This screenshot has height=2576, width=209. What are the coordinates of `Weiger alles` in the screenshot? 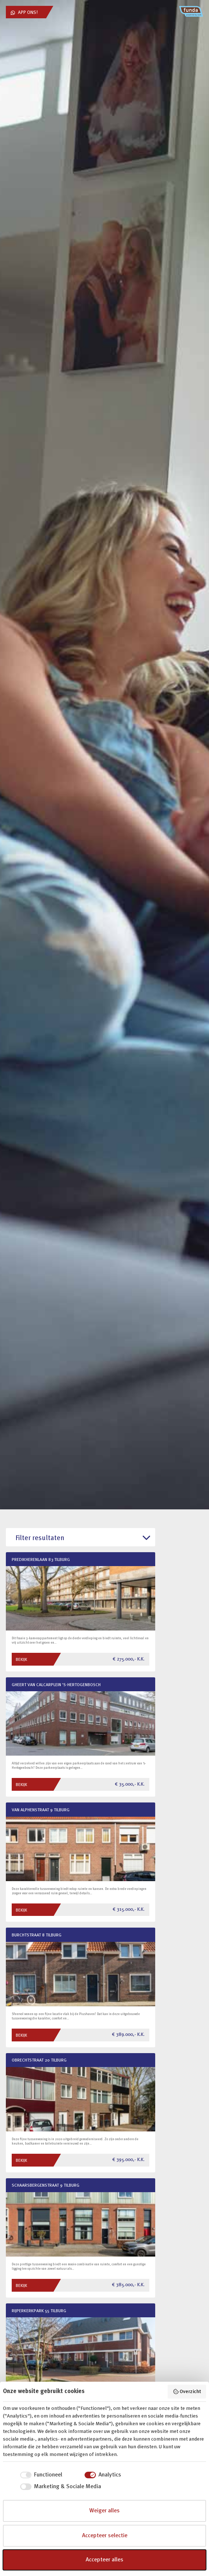 It's located at (104, 2511).